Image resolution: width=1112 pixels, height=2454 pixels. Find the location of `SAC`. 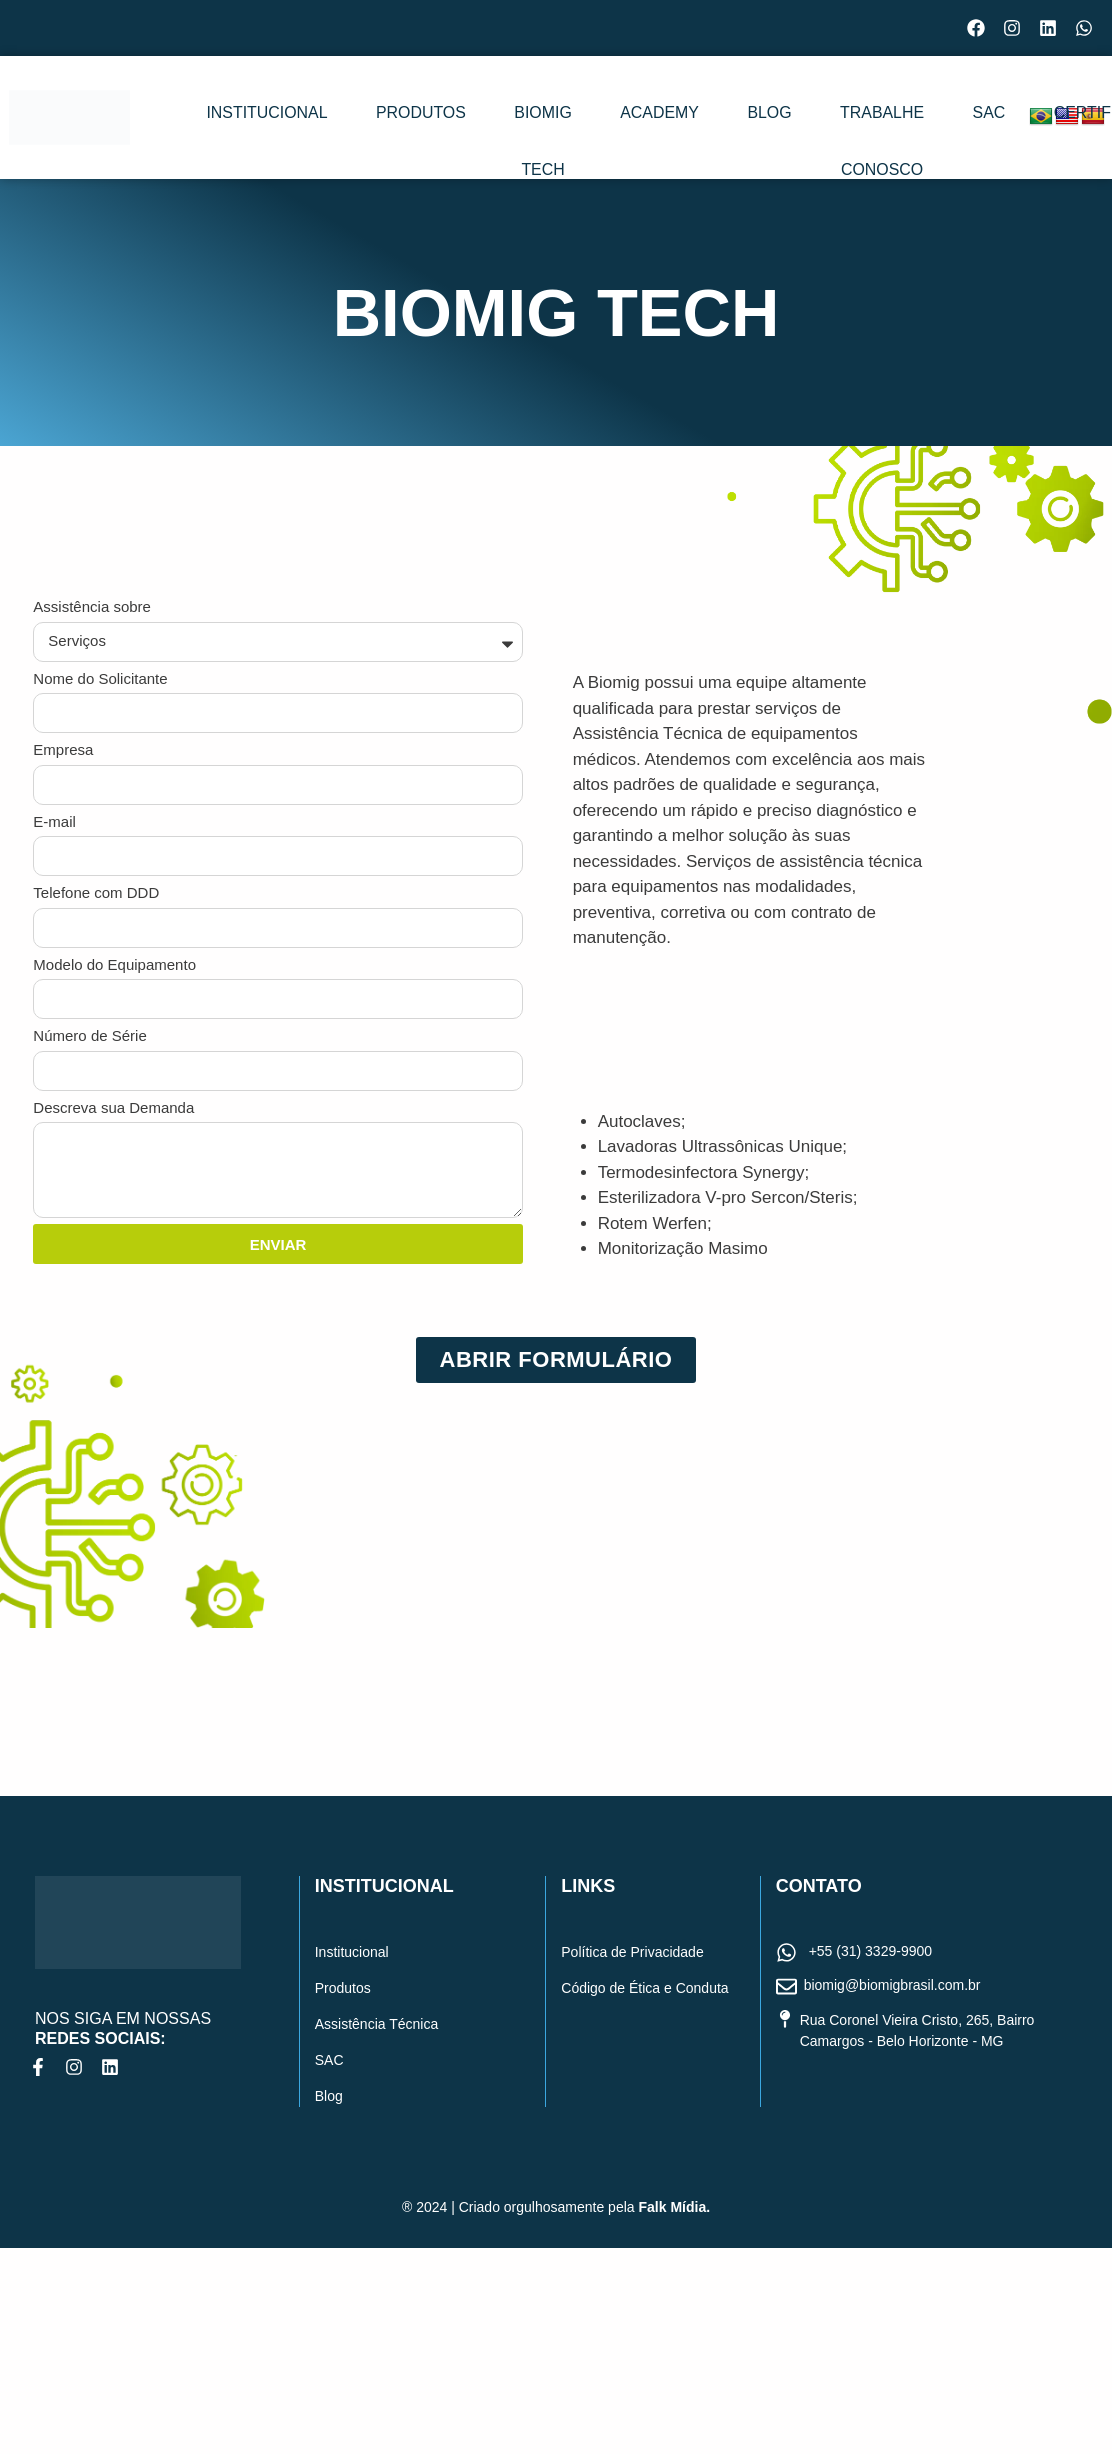

SAC is located at coordinates (950, 119).